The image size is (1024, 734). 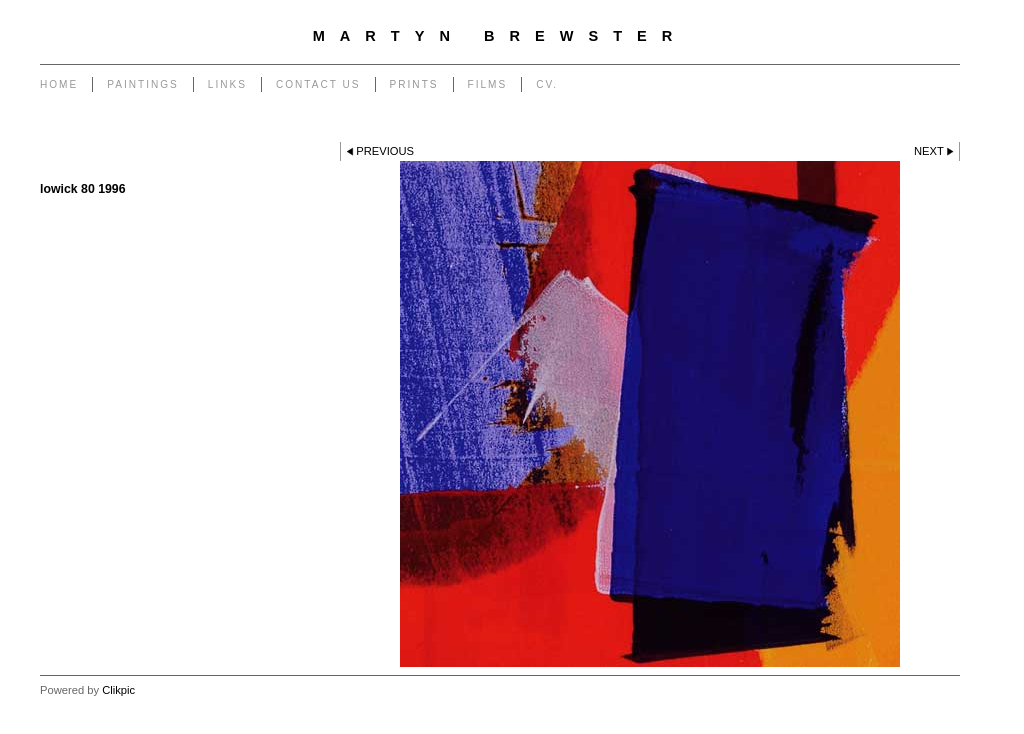 I want to click on Films, so click(x=488, y=84).